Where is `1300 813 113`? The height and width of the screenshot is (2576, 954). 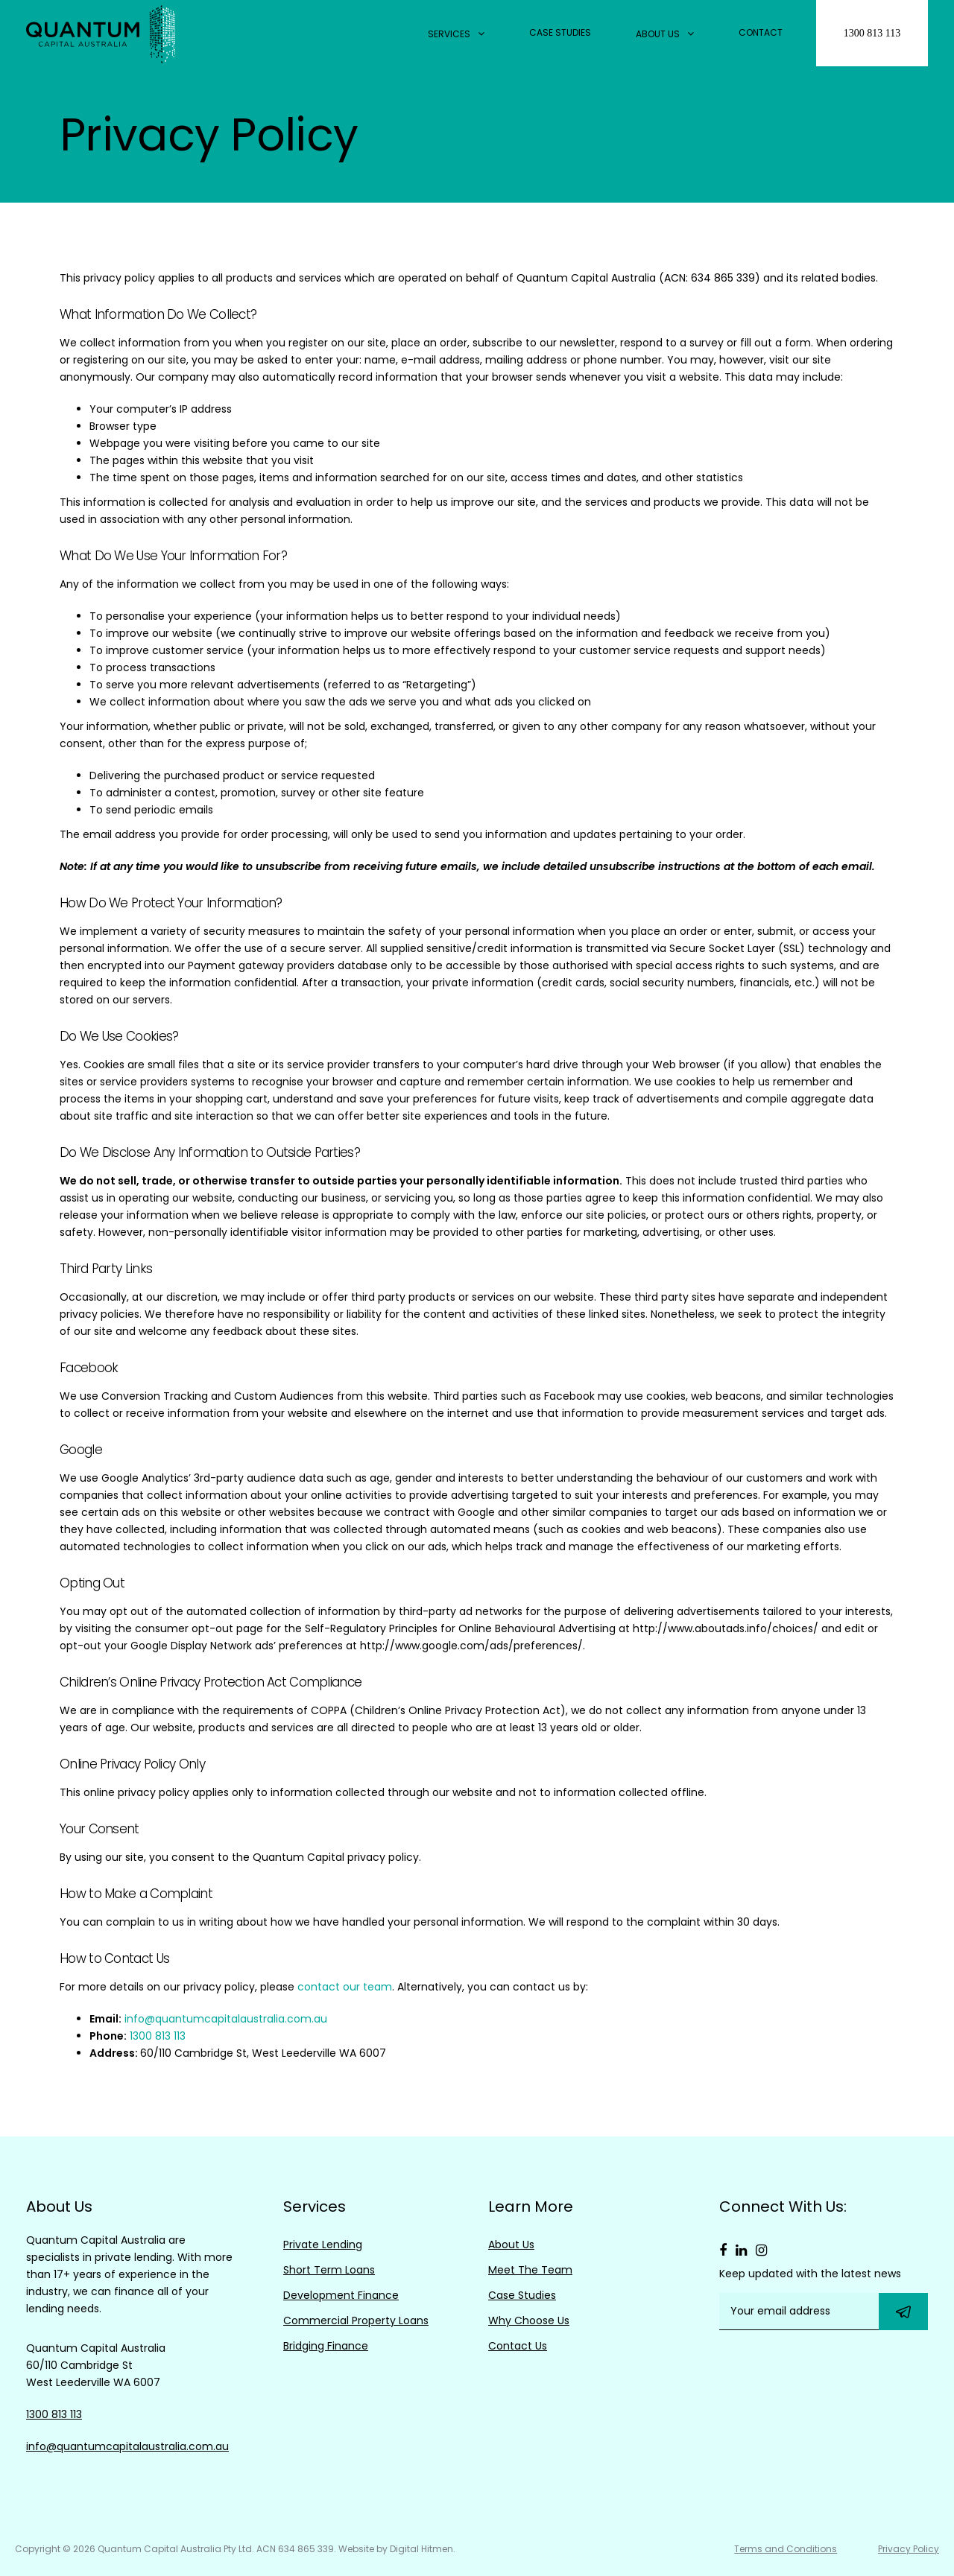
1300 813 113 is located at coordinates (872, 33).